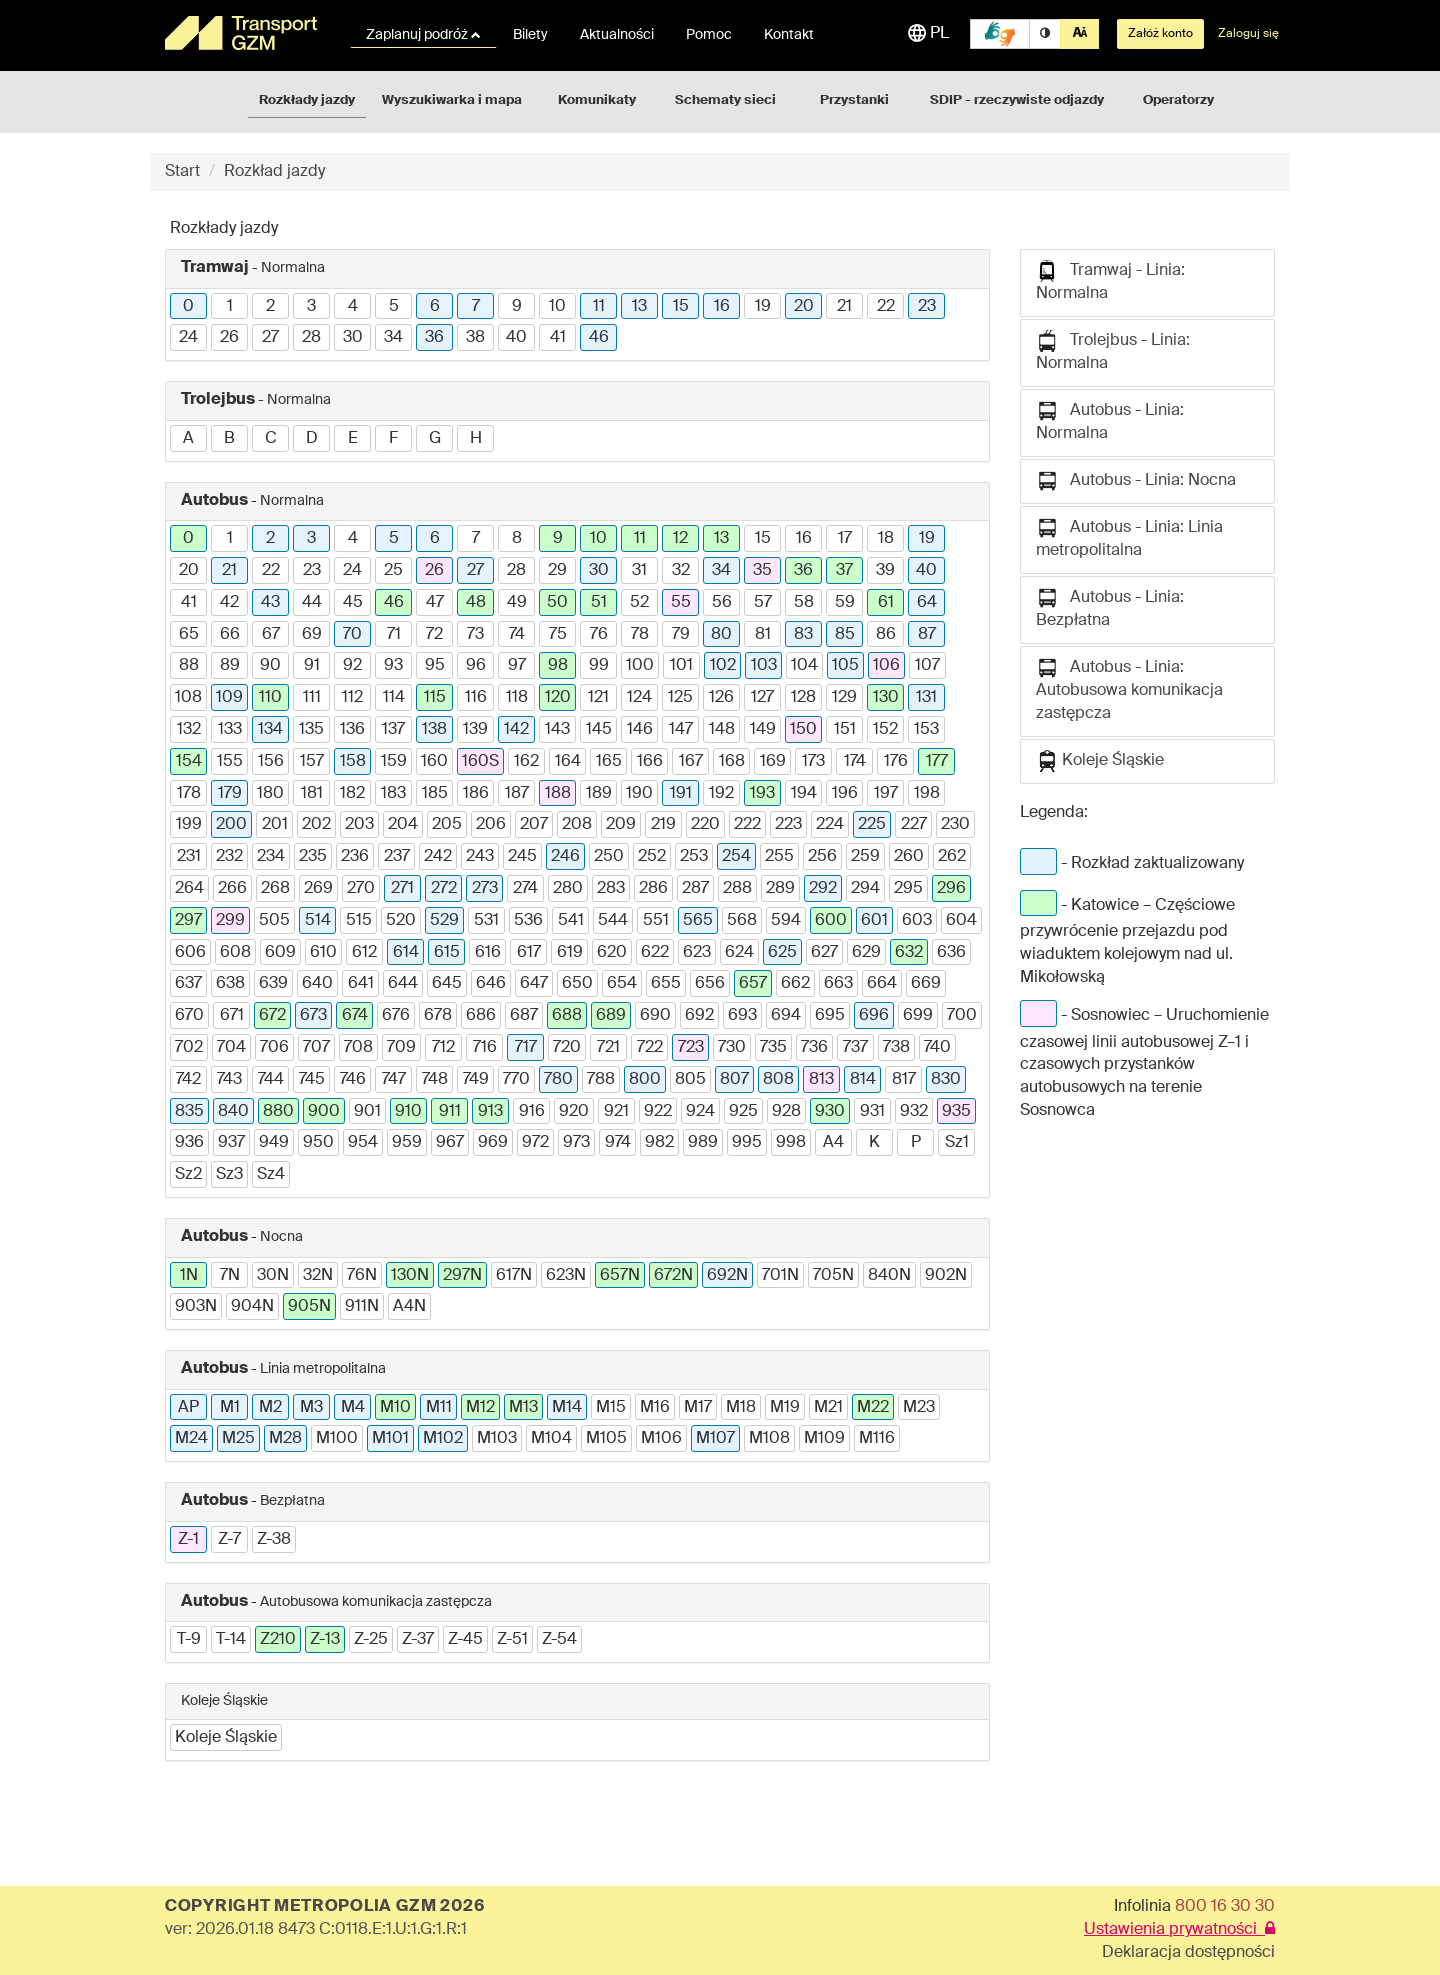  I want to click on 568 [button], so click(742, 921).